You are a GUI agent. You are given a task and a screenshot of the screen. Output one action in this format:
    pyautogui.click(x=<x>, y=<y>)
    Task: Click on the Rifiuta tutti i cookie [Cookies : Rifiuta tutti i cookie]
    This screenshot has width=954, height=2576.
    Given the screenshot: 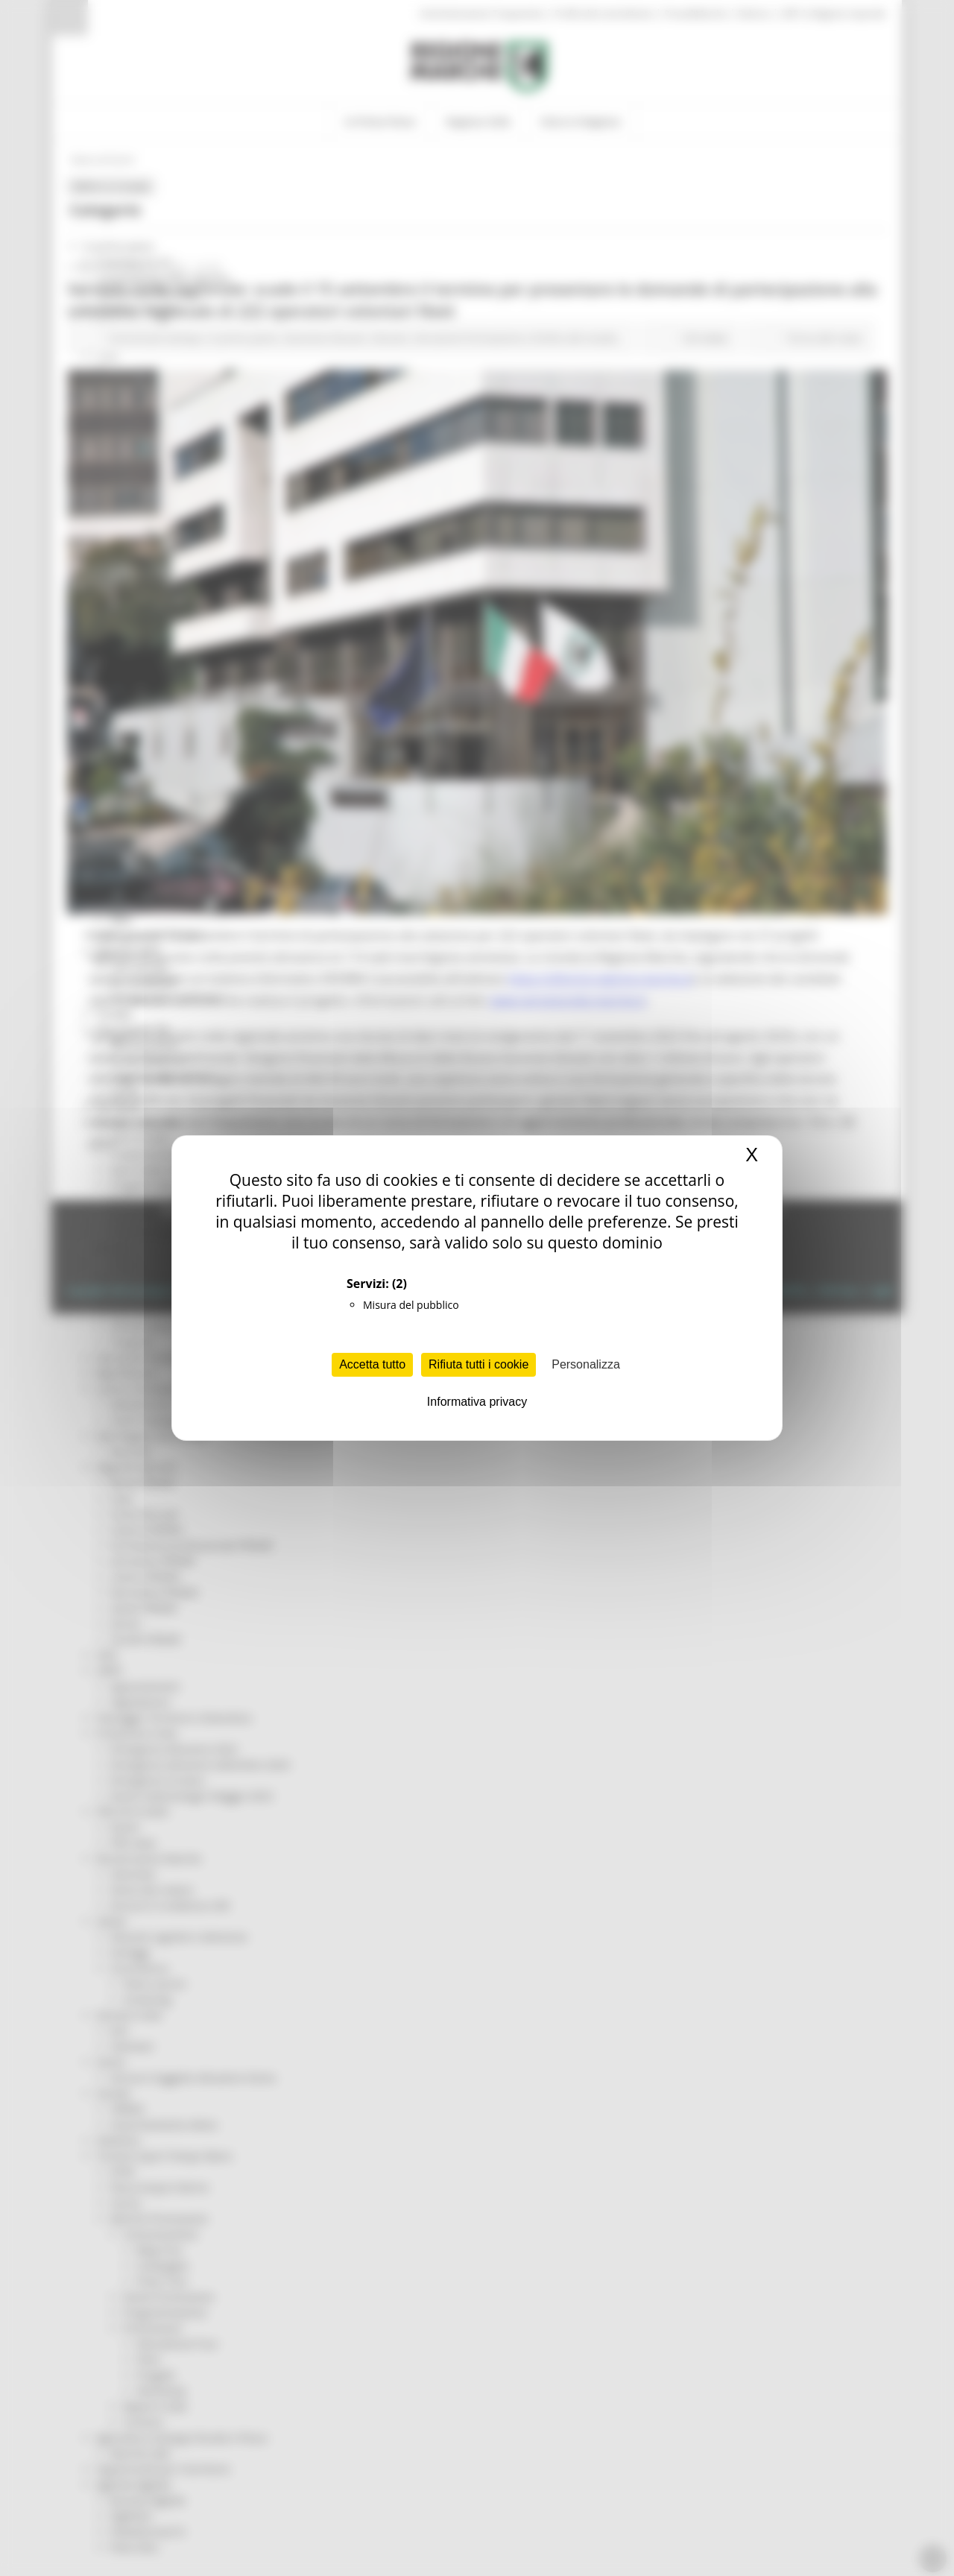 What is the action you would take?
    pyautogui.click(x=478, y=1364)
    